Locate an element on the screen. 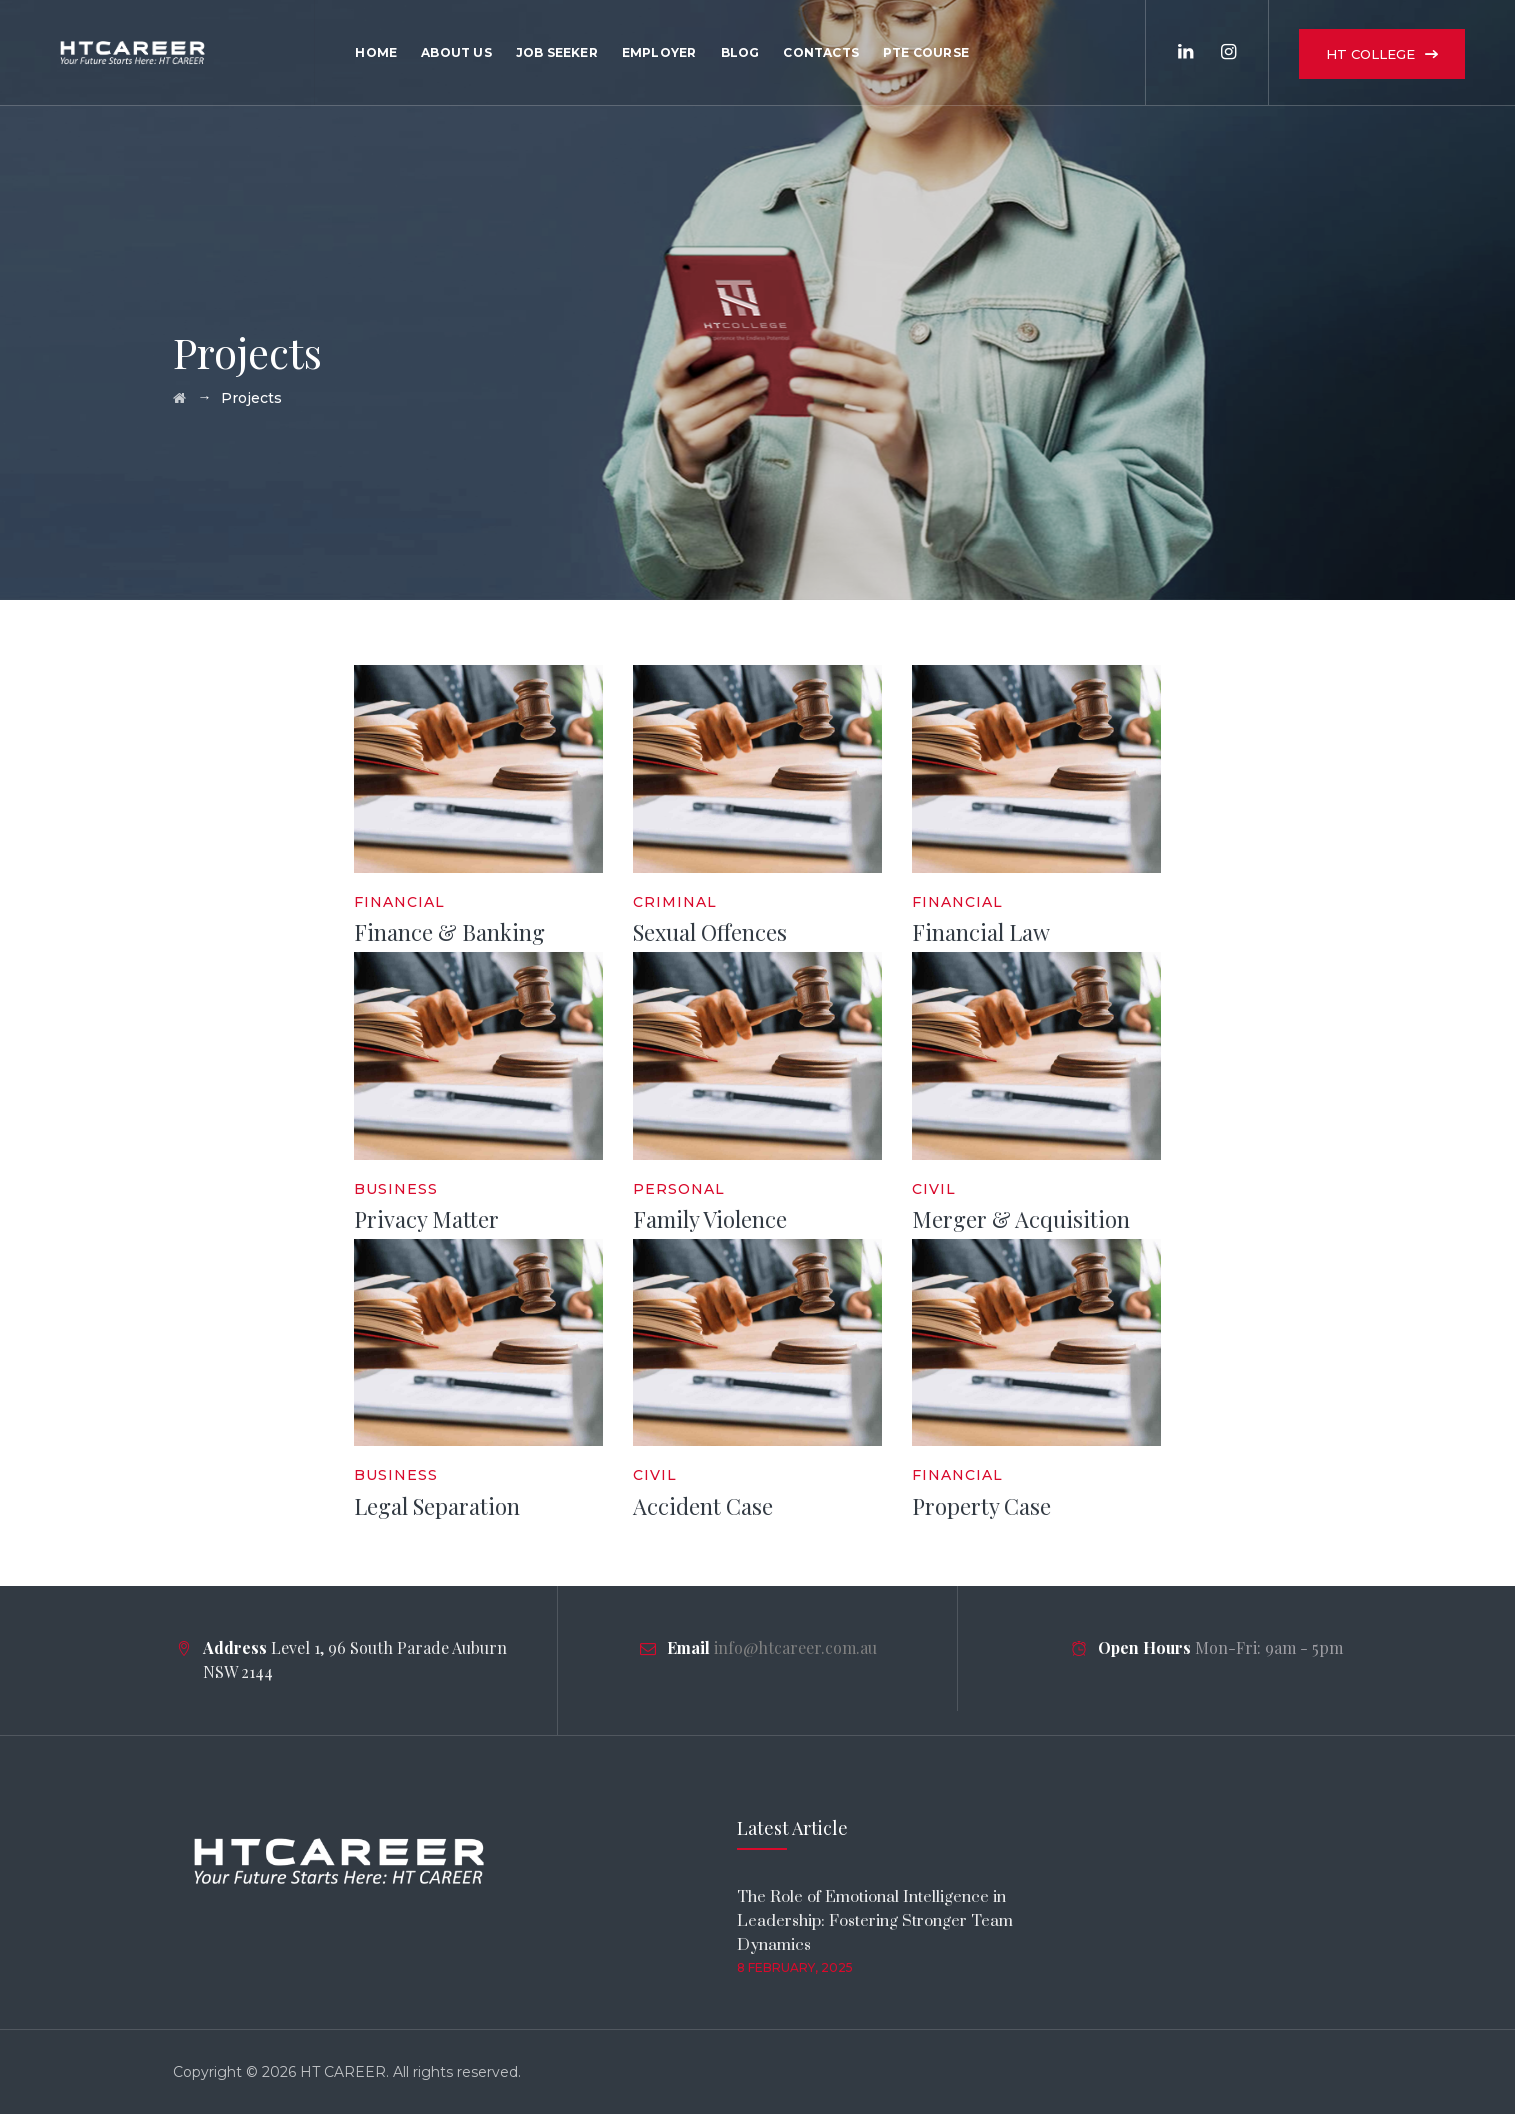 This screenshot has height=2114, width=1515. Blog is located at coordinates (740, 52).